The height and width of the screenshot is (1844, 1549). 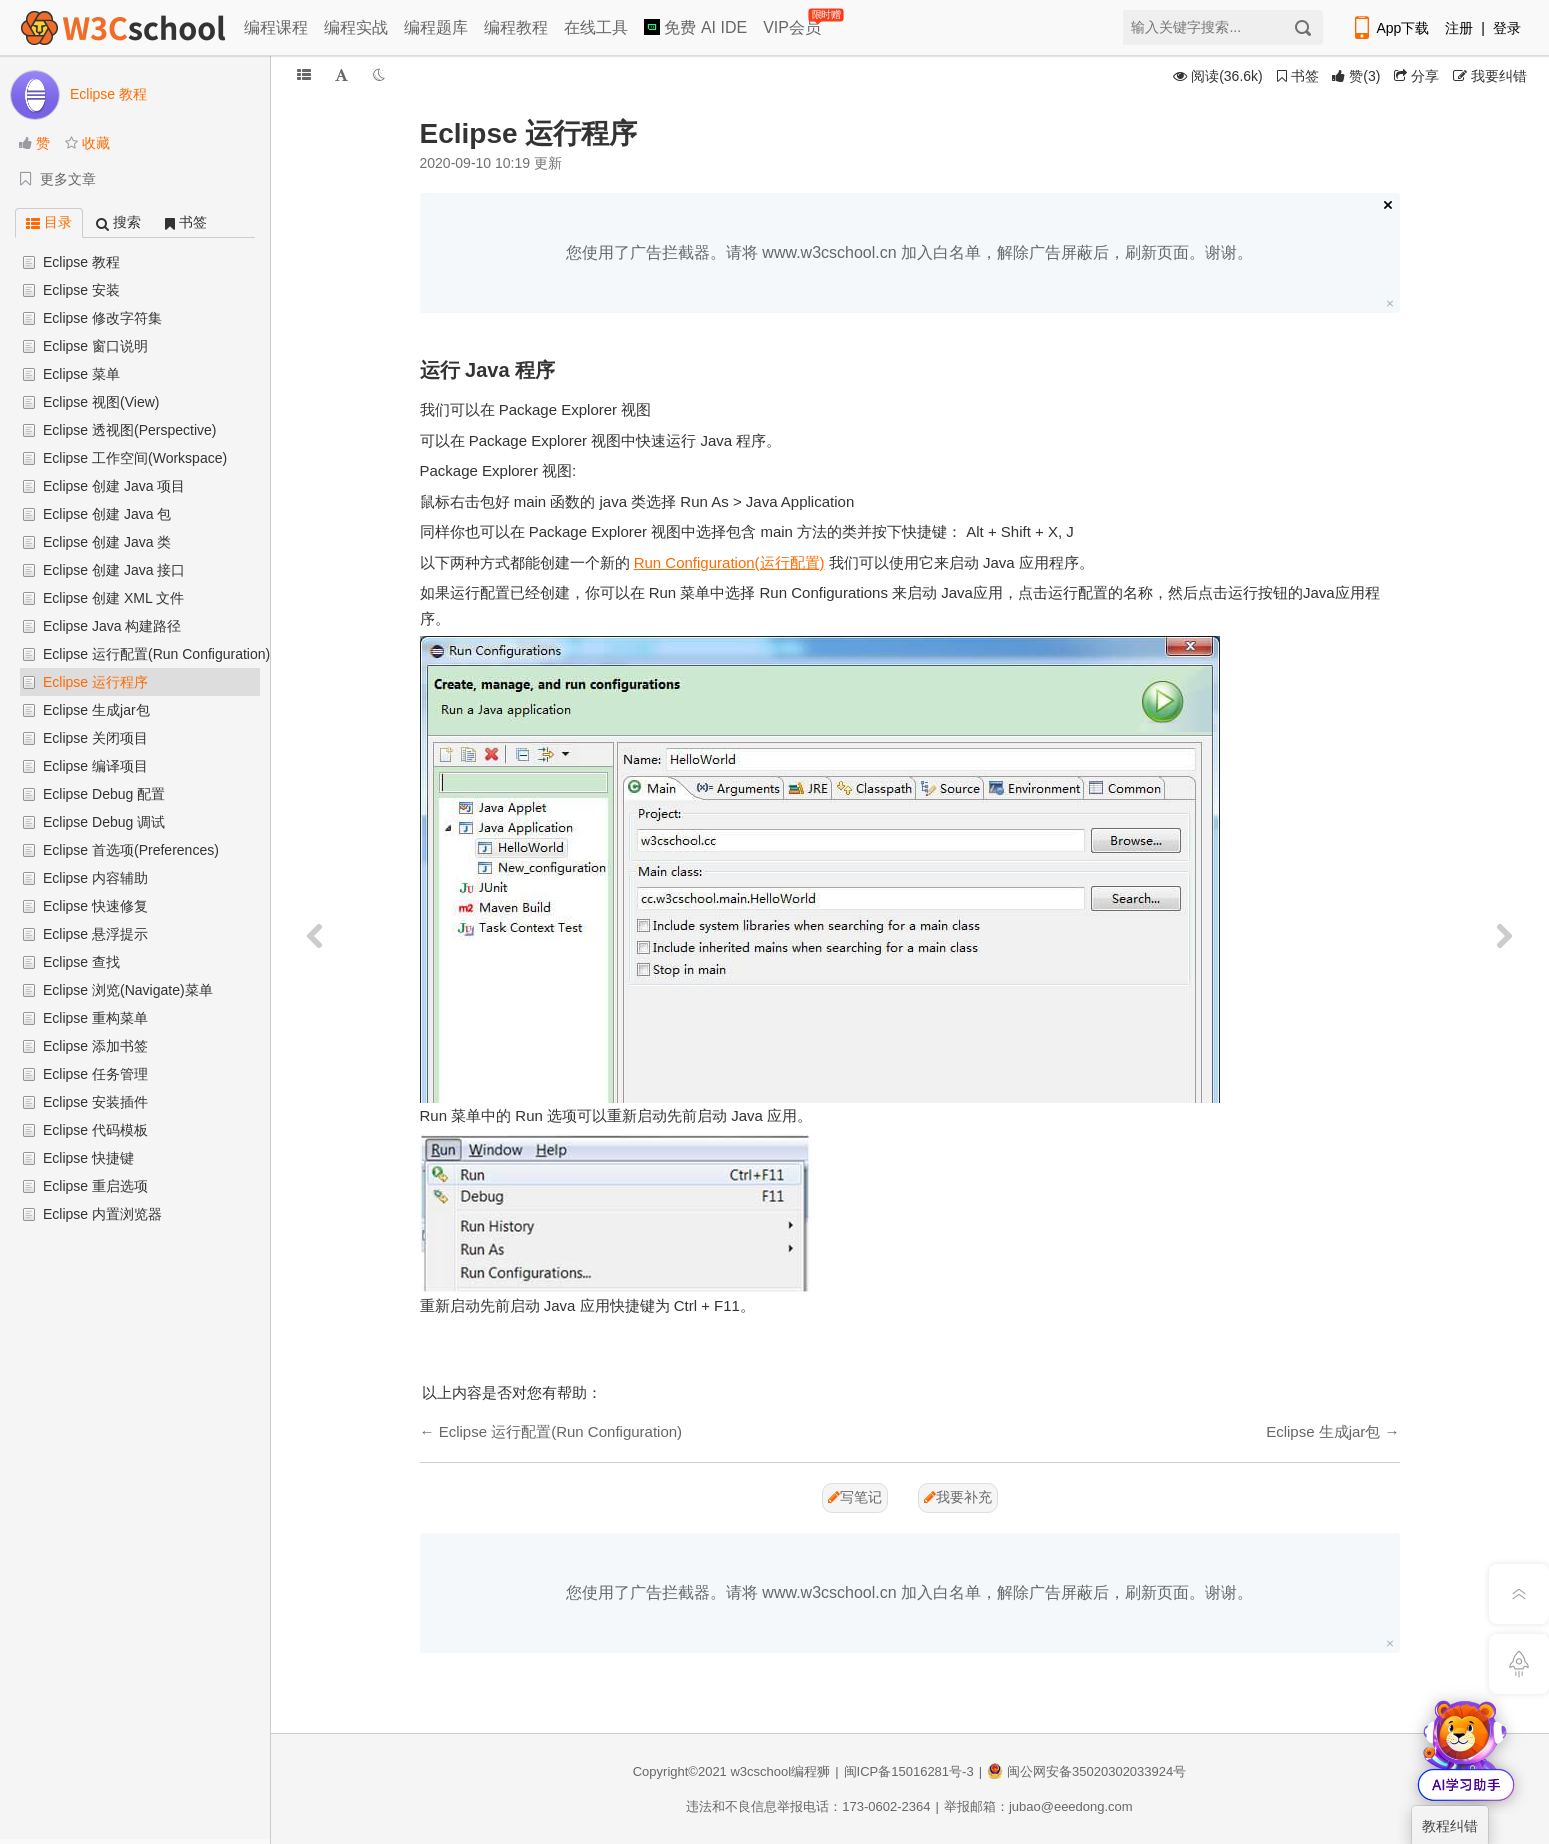 What do you see at coordinates (81, 962) in the screenshot?
I see `Eclipse 查找` at bounding box center [81, 962].